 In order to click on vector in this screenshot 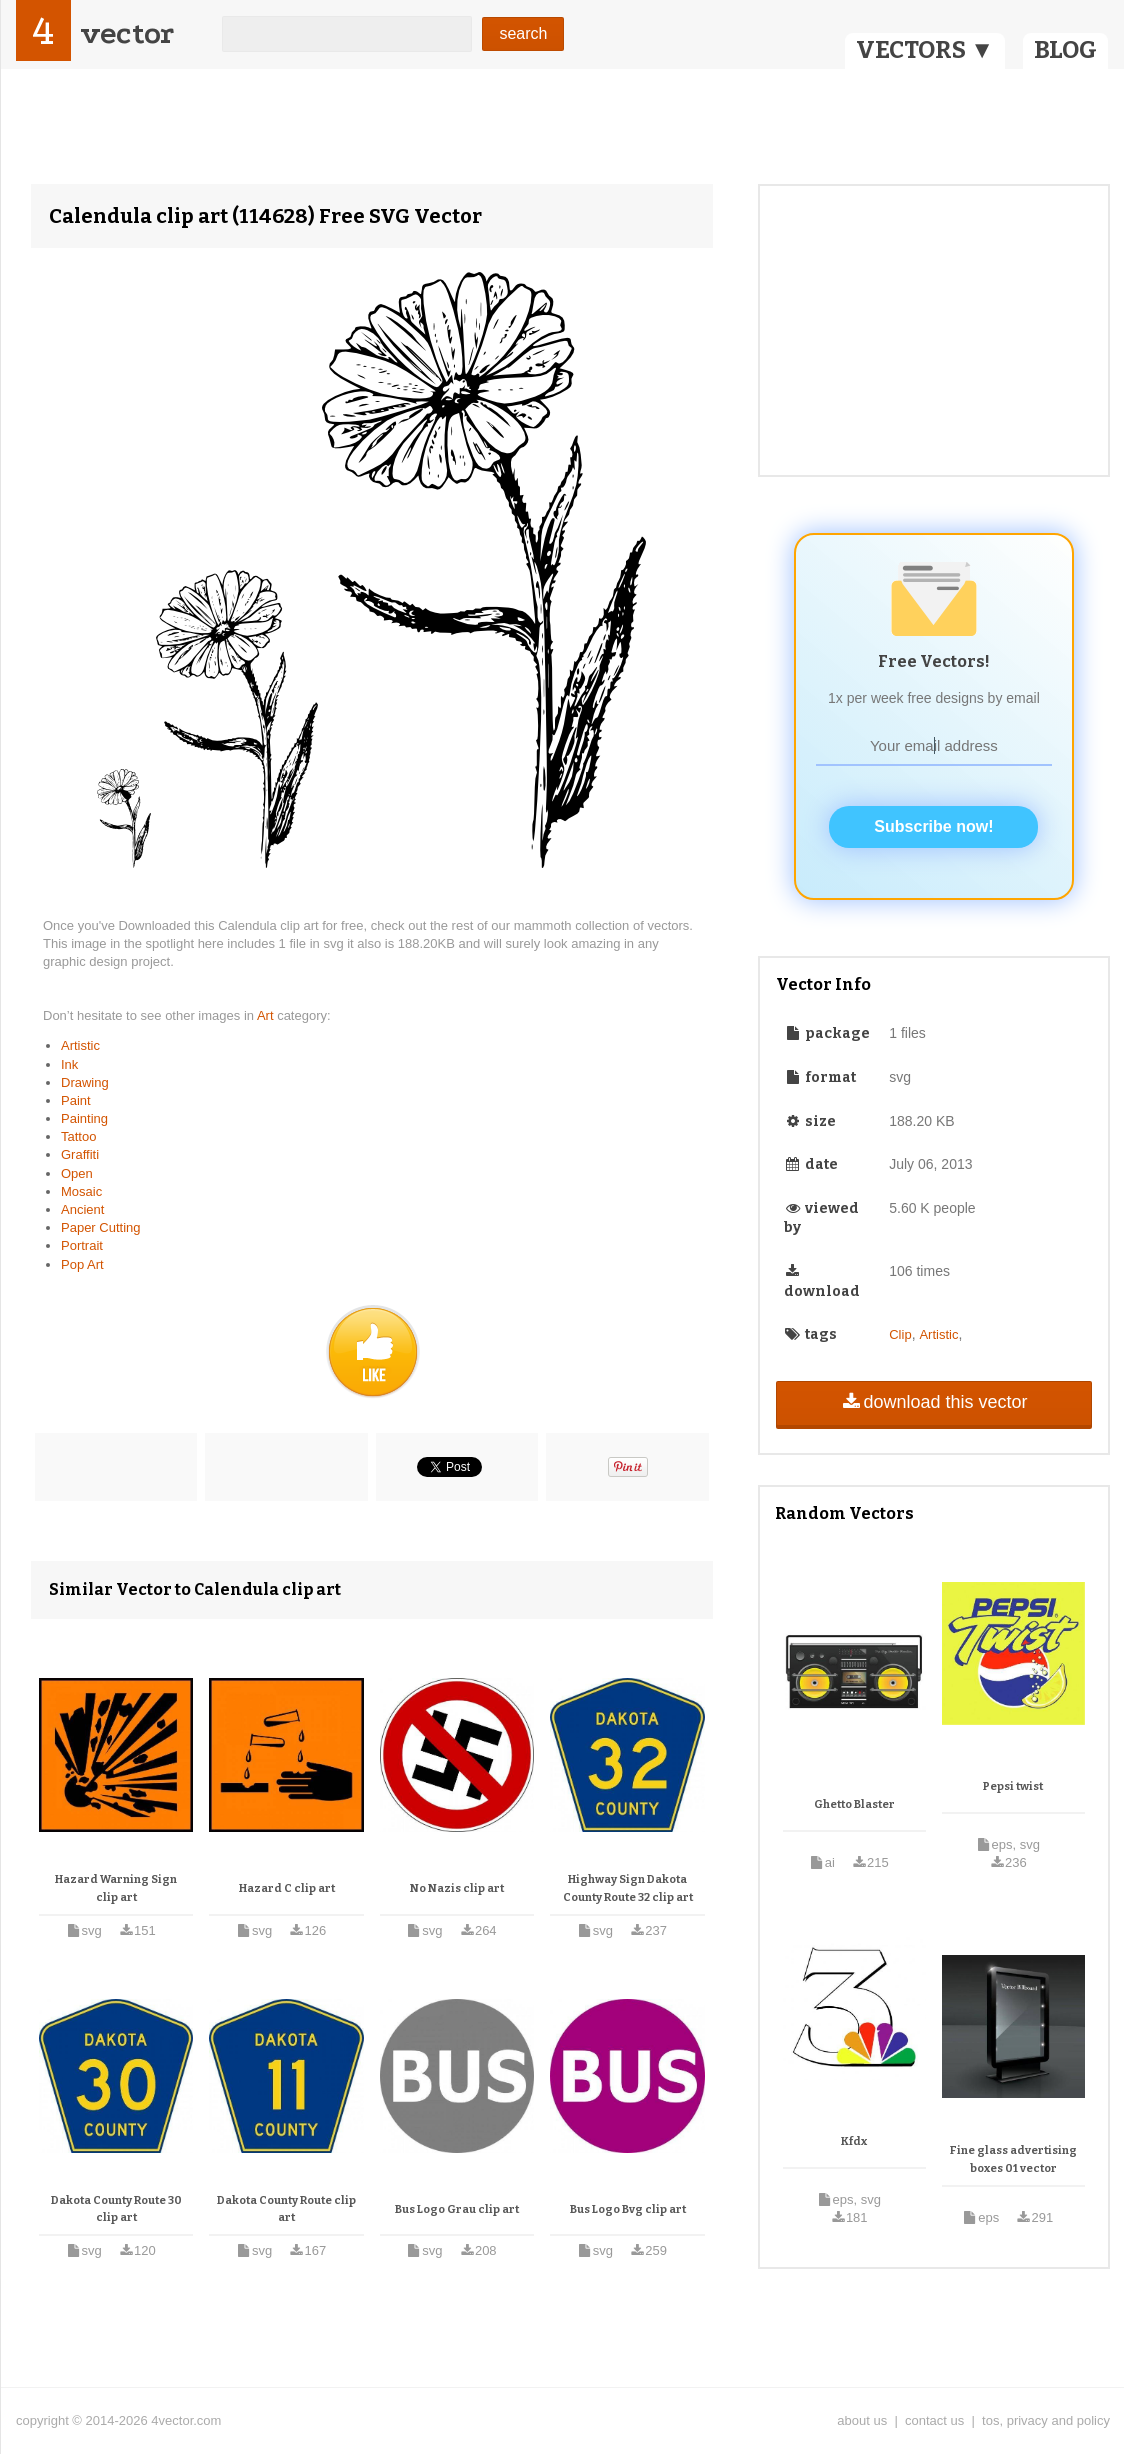, I will do `click(127, 33)`.